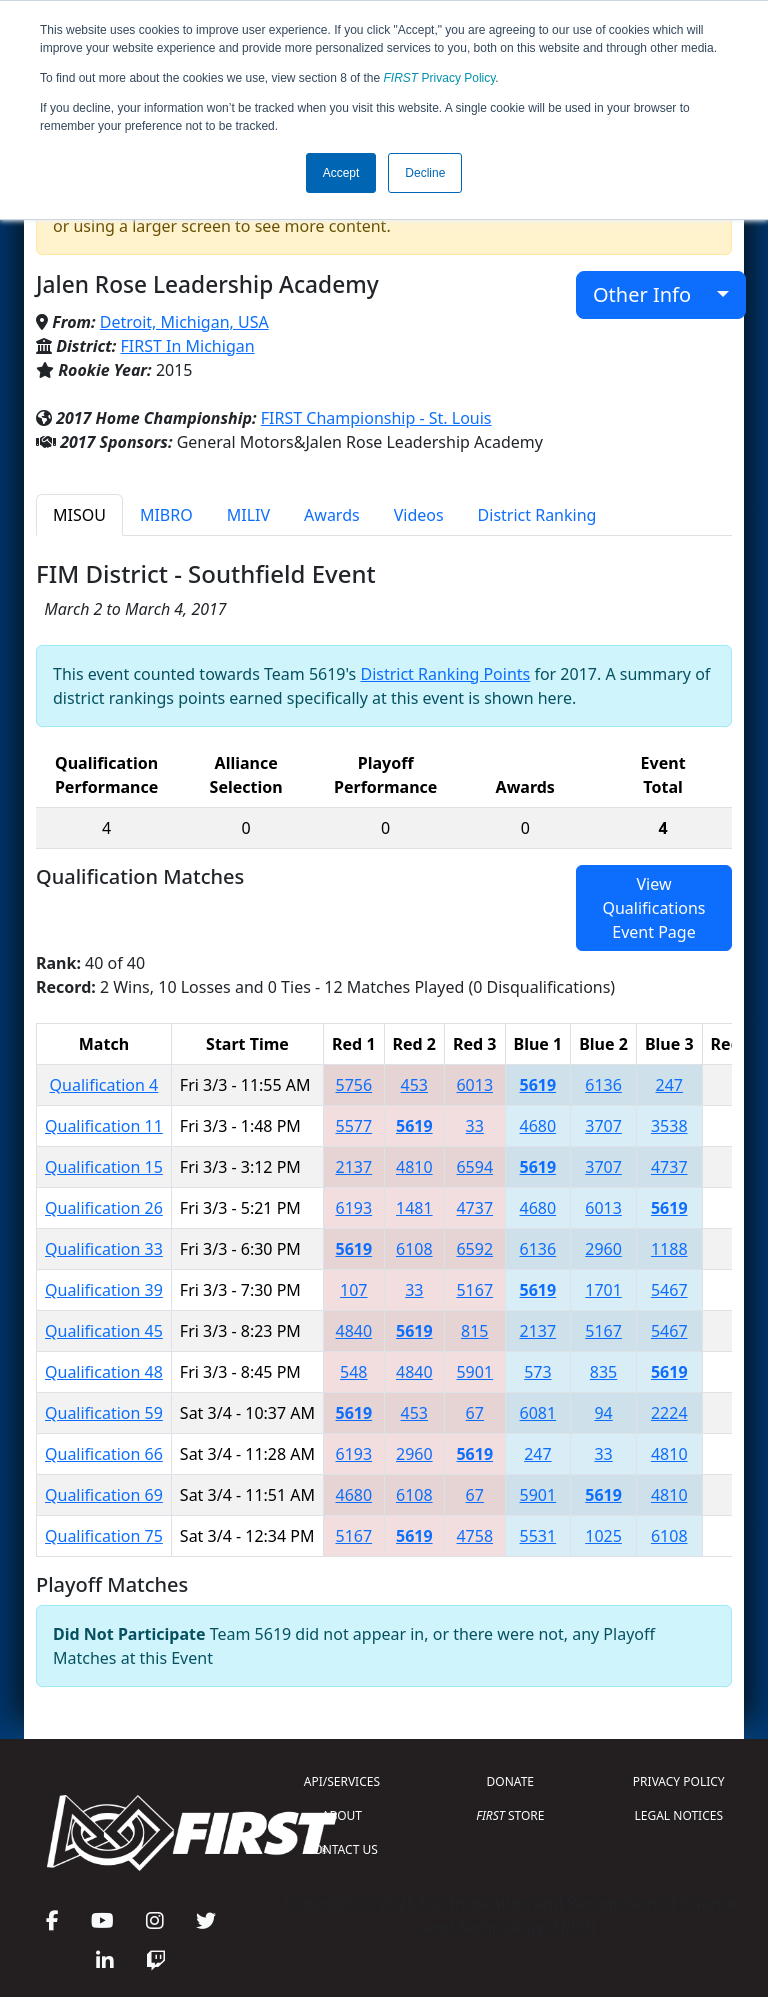  Describe the element at coordinates (104, 1290) in the screenshot. I see `Qualification 39` at that location.